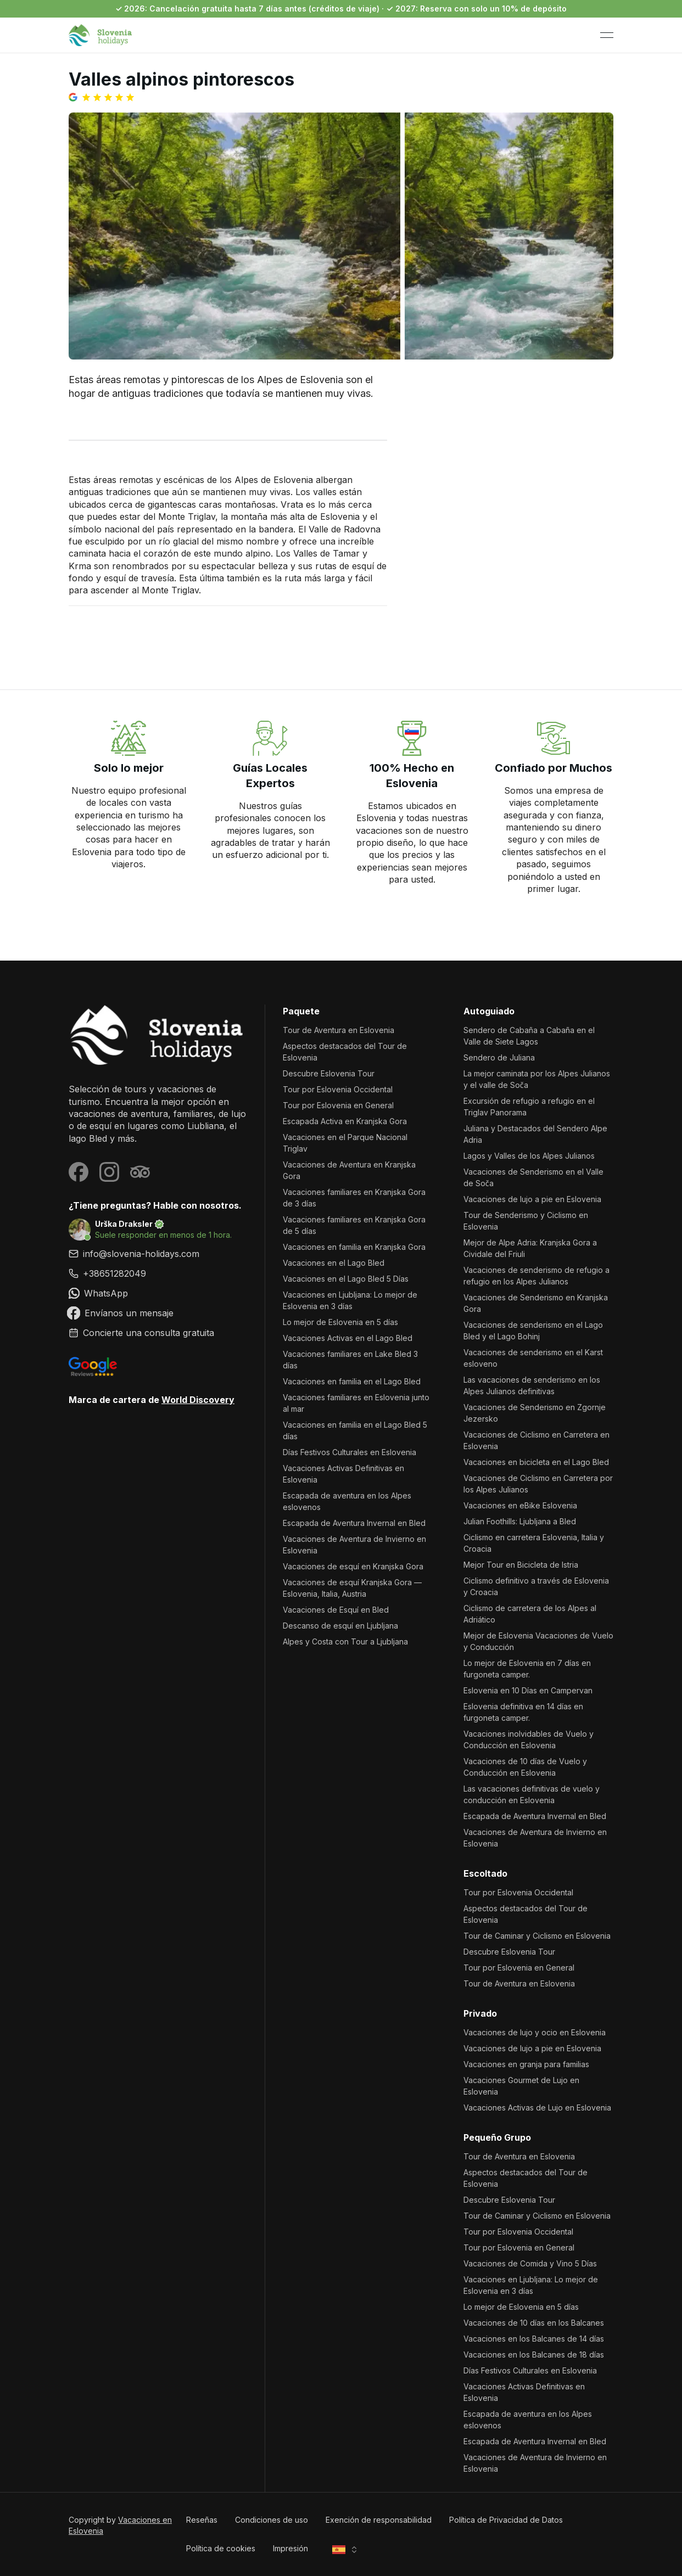  I want to click on Vacaciones familiares en Kranjska Gora de 5 días, so click(354, 1225).